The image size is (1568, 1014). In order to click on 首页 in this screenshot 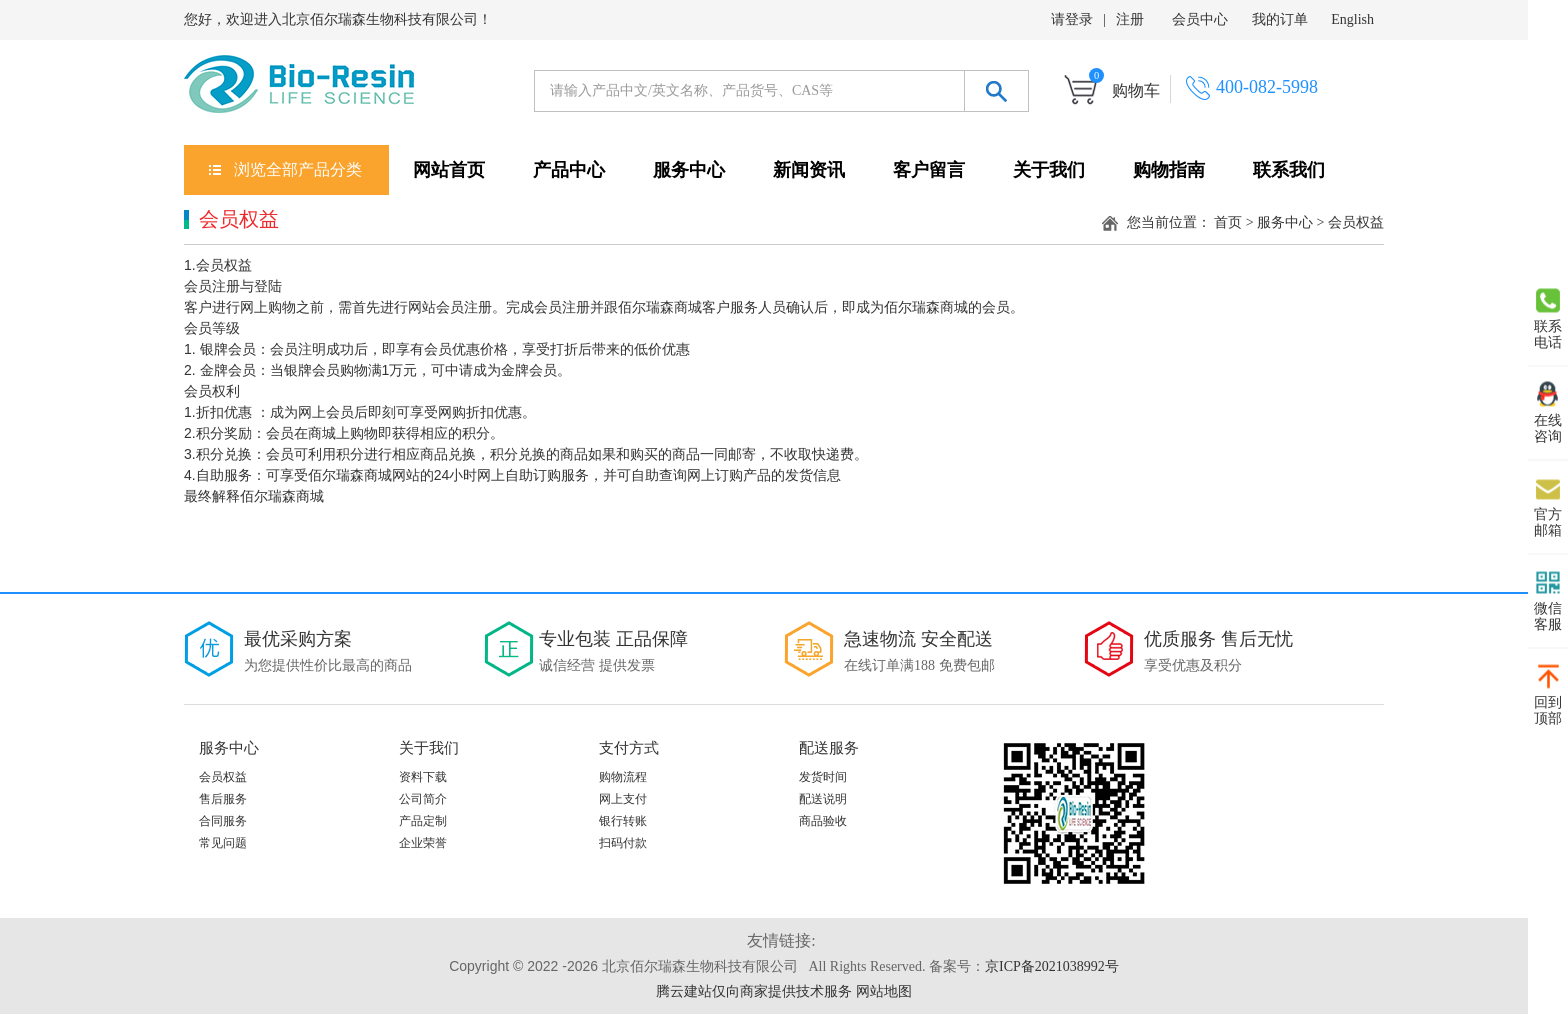, I will do `click(1228, 222)`.